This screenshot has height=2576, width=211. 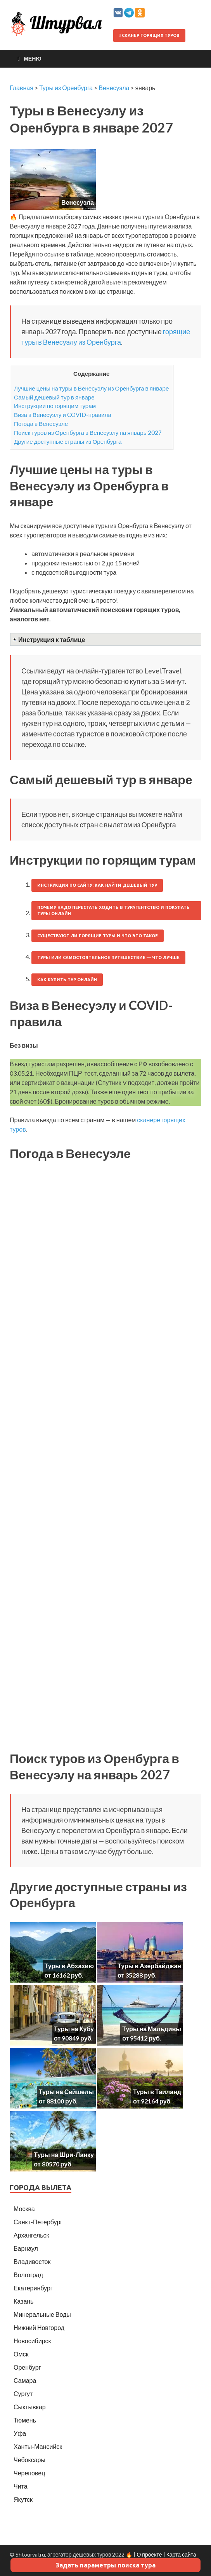 What do you see at coordinates (54, 397) in the screenshot?
I see `Самый дешевый тур в январе` at bounding box center [54, 397].